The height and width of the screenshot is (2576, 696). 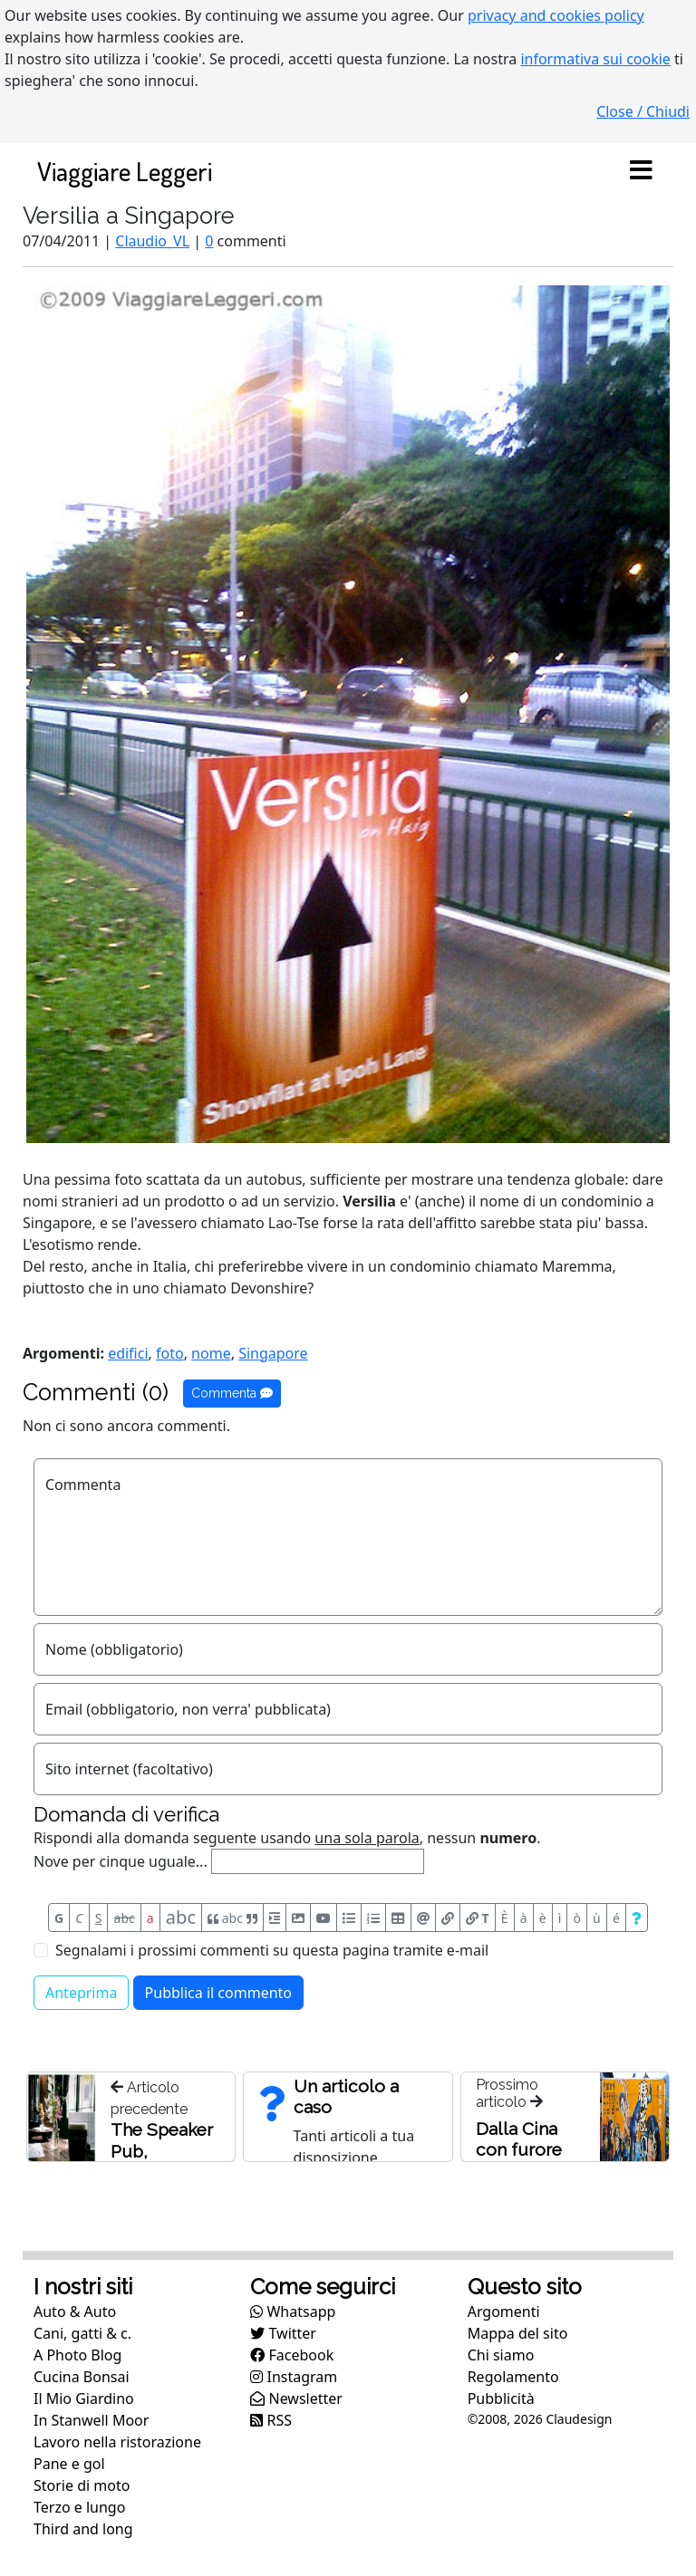 I want to click on Storie di moto, so click(x=82, y=2485).